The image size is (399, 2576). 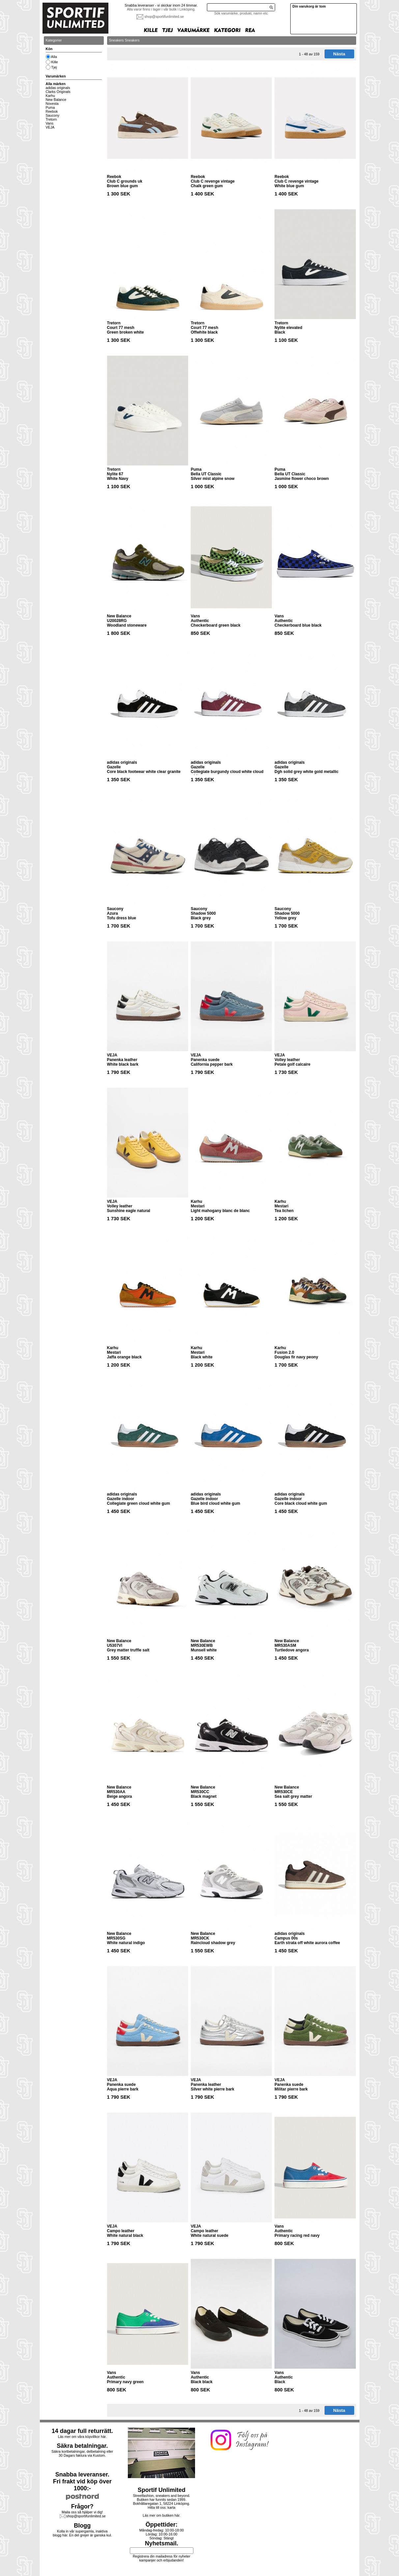 What do you see at coordinates (52, 111) in the screenshot?
I see `Reebok` at bounding box center [52, 111].